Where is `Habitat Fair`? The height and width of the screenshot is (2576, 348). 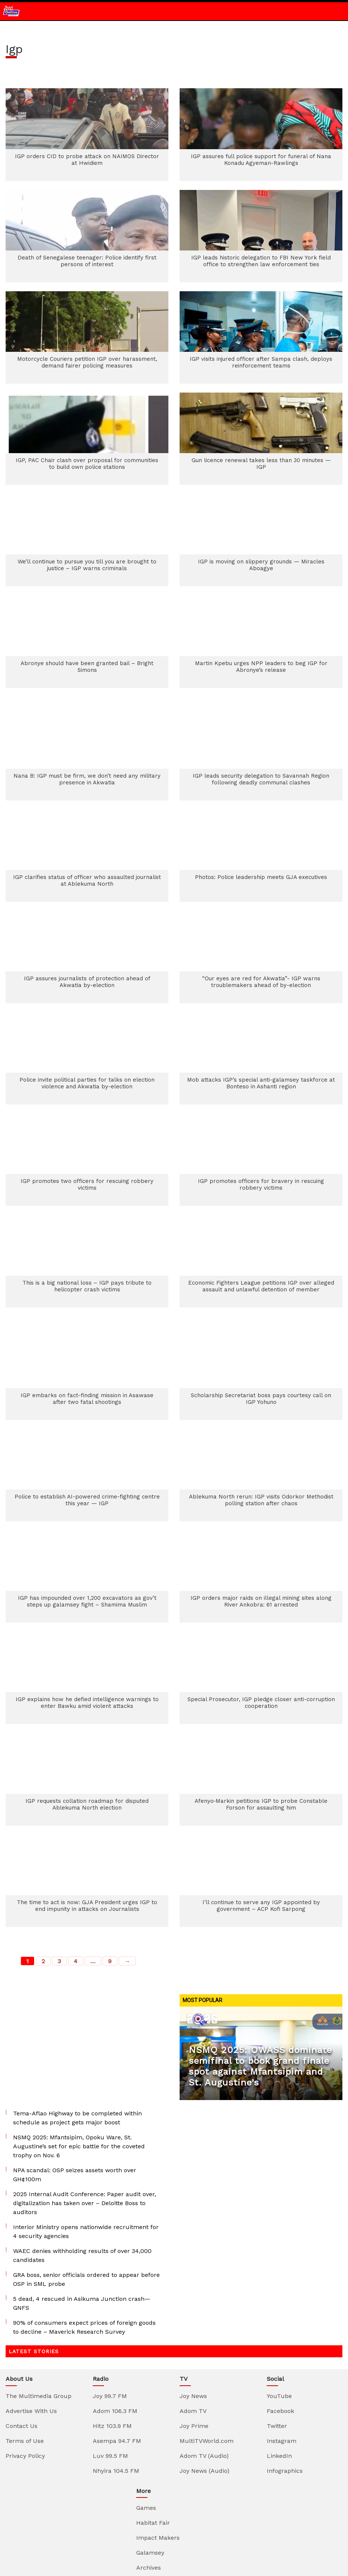 Habitat Fair is located at coordinates (153, 2440).